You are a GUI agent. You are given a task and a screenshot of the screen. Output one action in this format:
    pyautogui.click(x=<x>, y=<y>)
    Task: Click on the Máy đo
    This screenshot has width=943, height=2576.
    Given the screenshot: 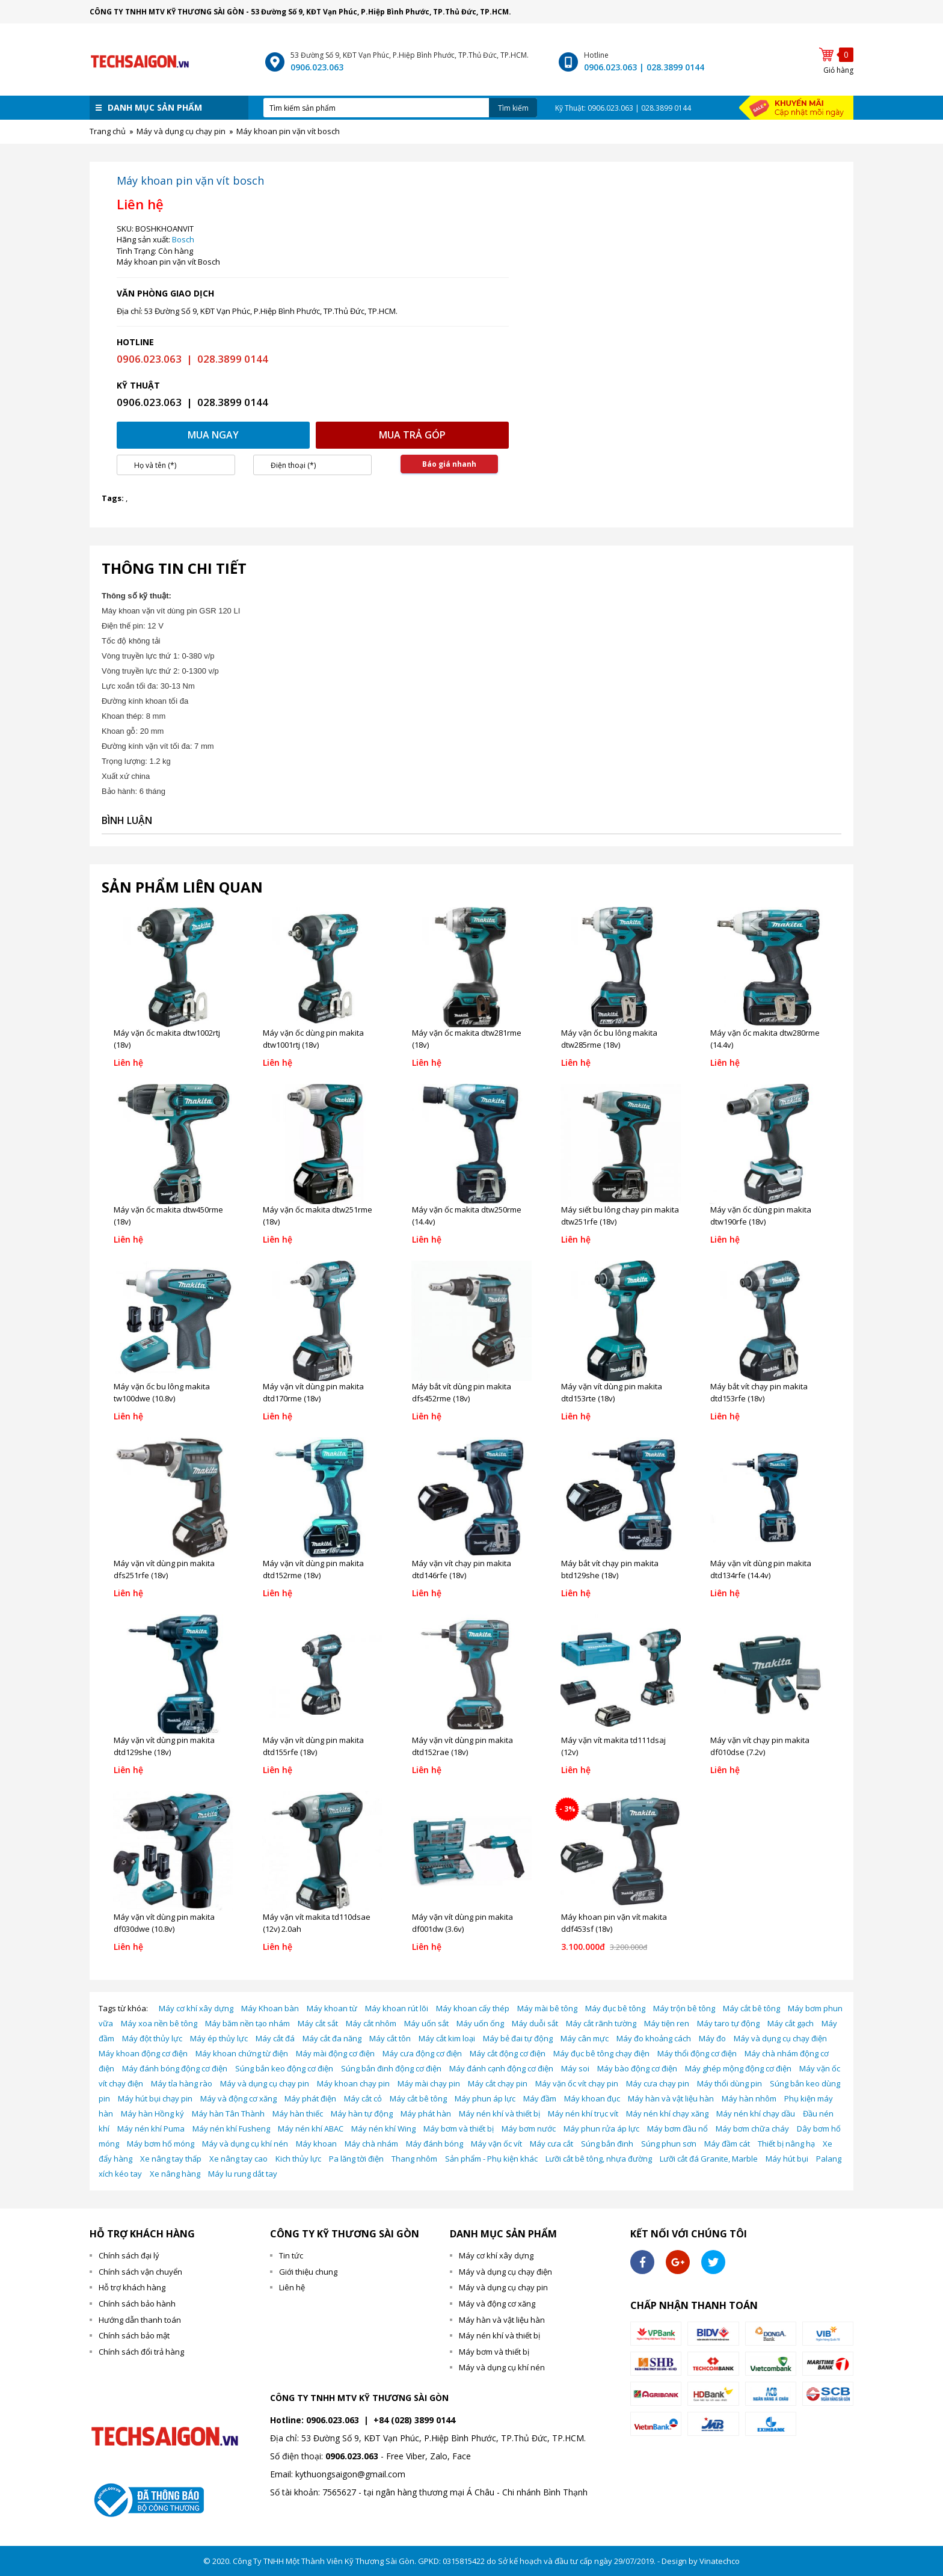 What is the action you would take?
    pyautogui.click(x=712, y=2038)
    